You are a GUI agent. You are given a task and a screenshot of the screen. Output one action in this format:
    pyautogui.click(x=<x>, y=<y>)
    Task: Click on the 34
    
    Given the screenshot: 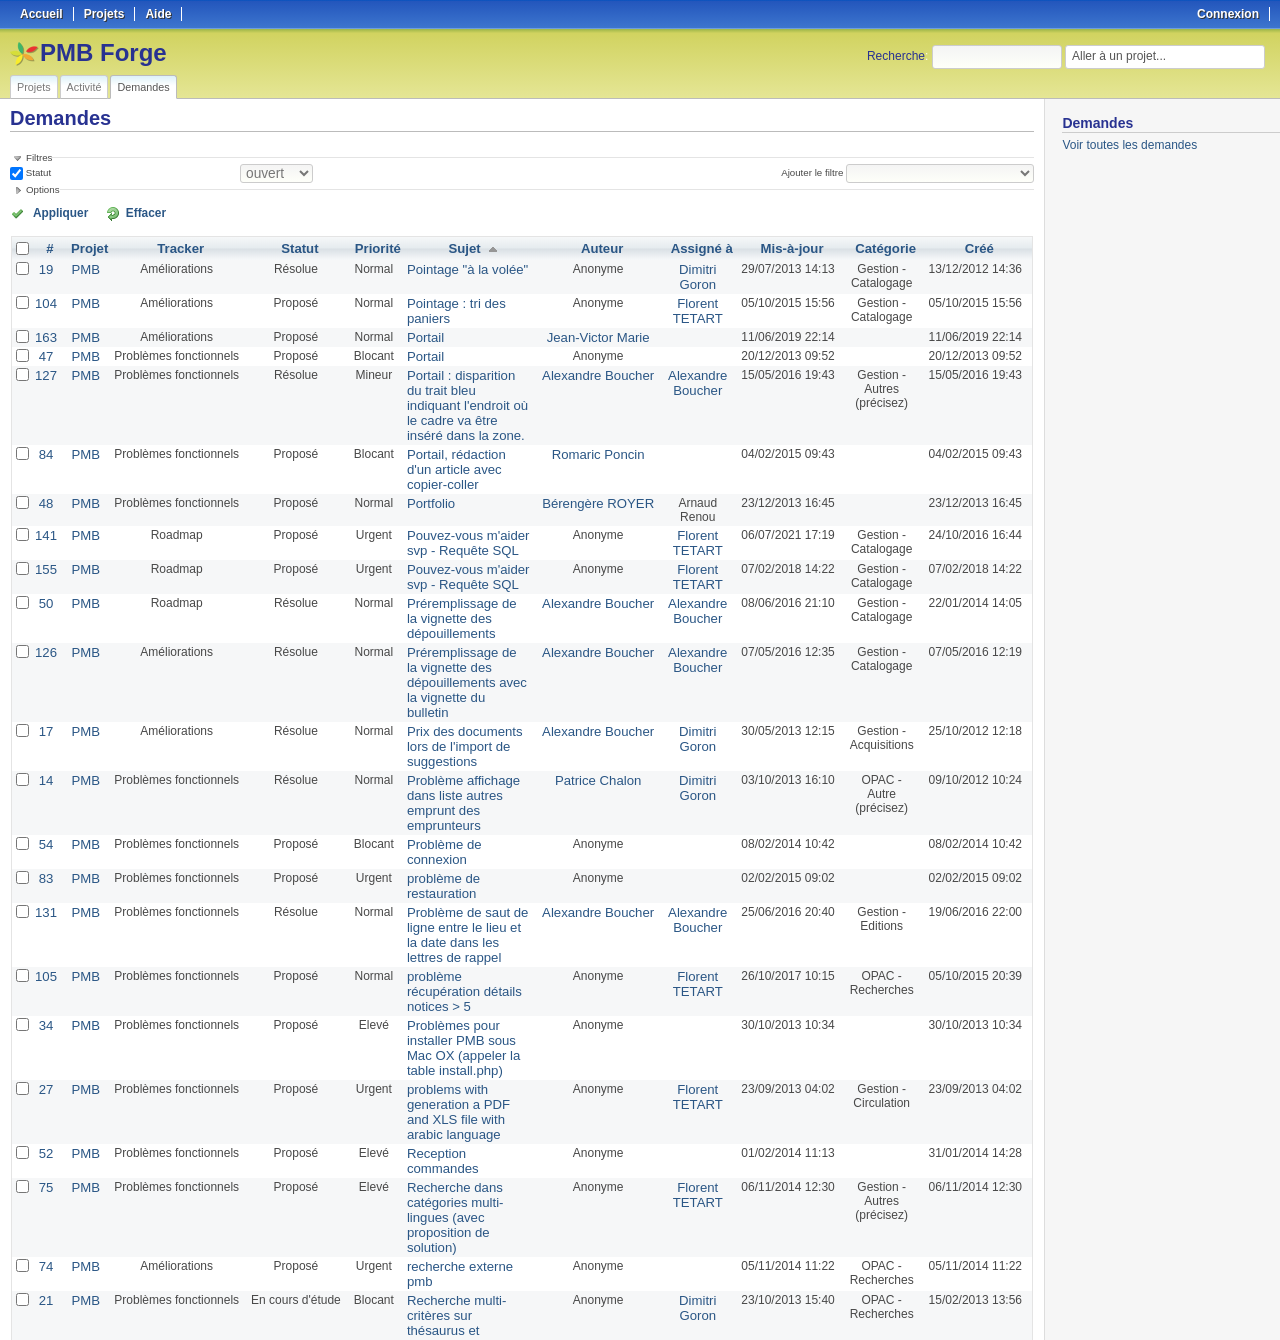 What is the action you would take?
    pyautogui.click(x=44, y=881)
    